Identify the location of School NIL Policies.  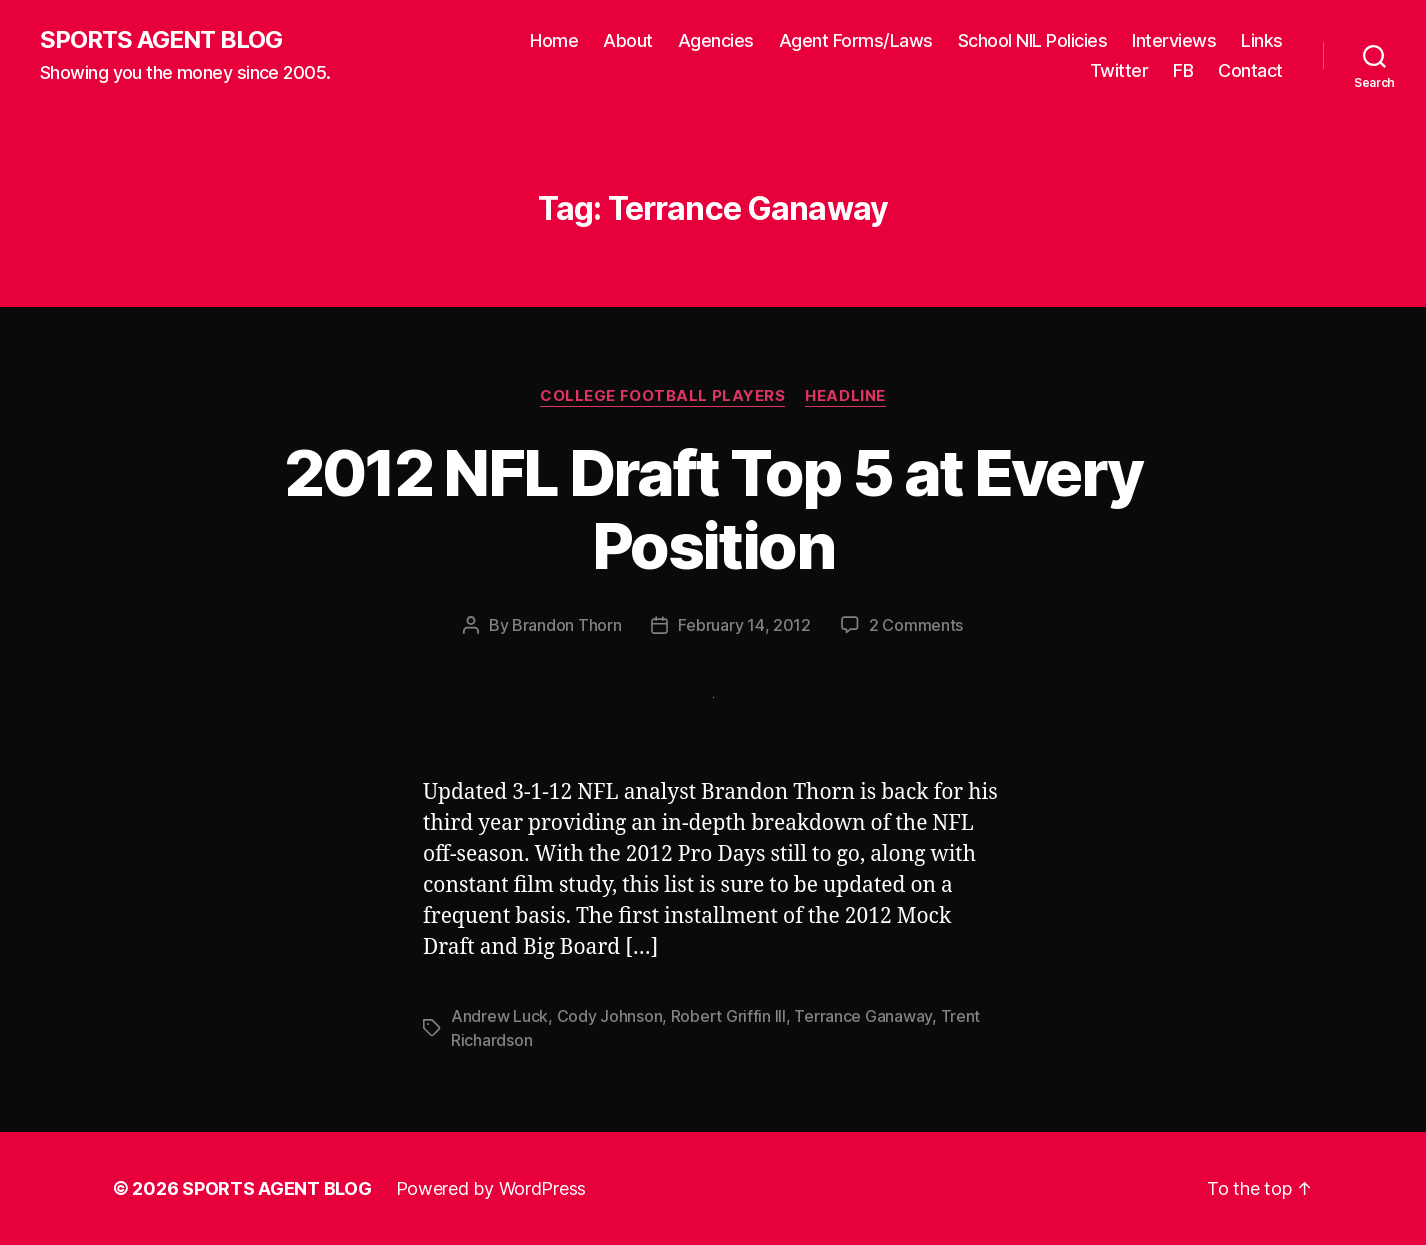
(1033, 40).